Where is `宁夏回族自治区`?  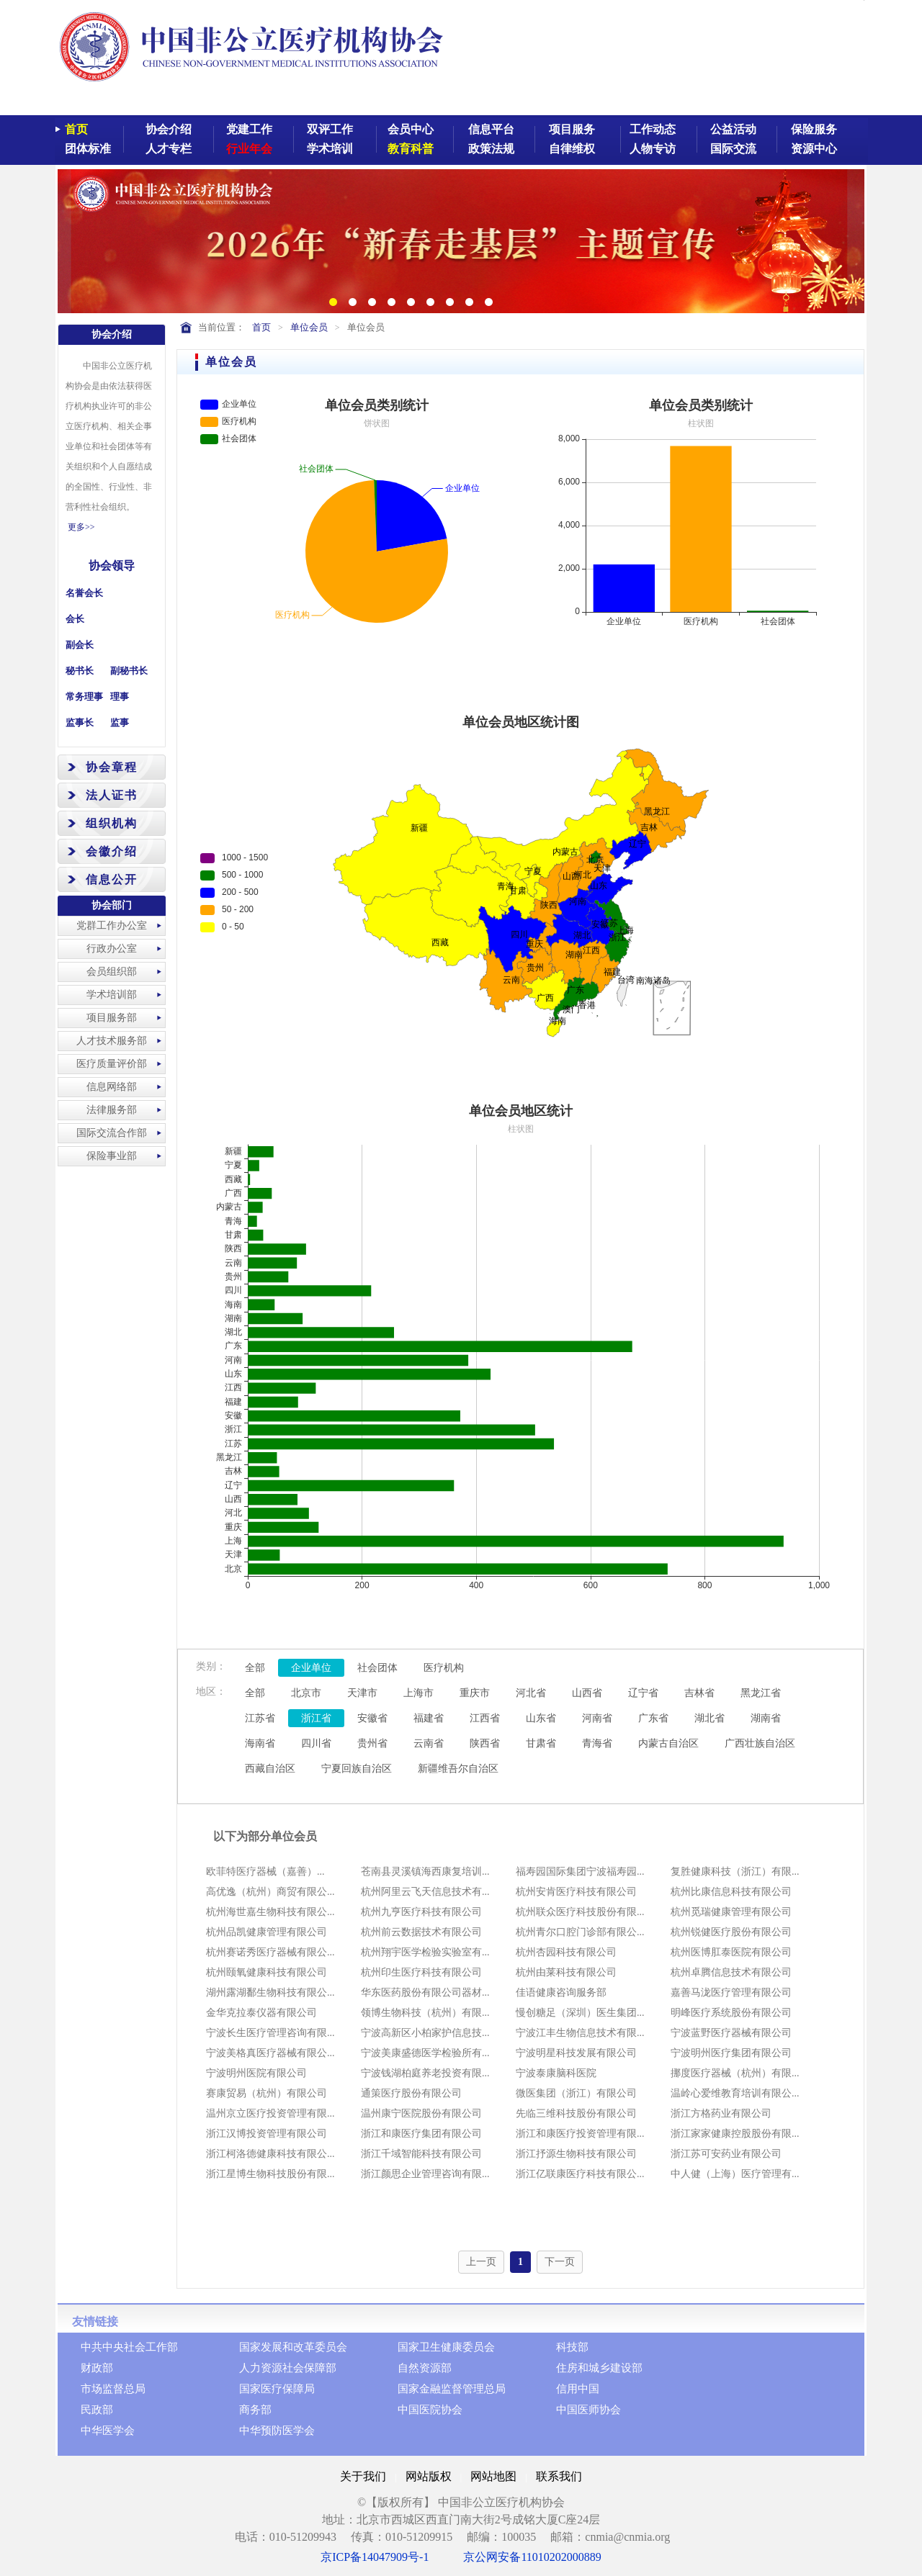 宁夏回族自治区 is located at coordinates (356, 1768).